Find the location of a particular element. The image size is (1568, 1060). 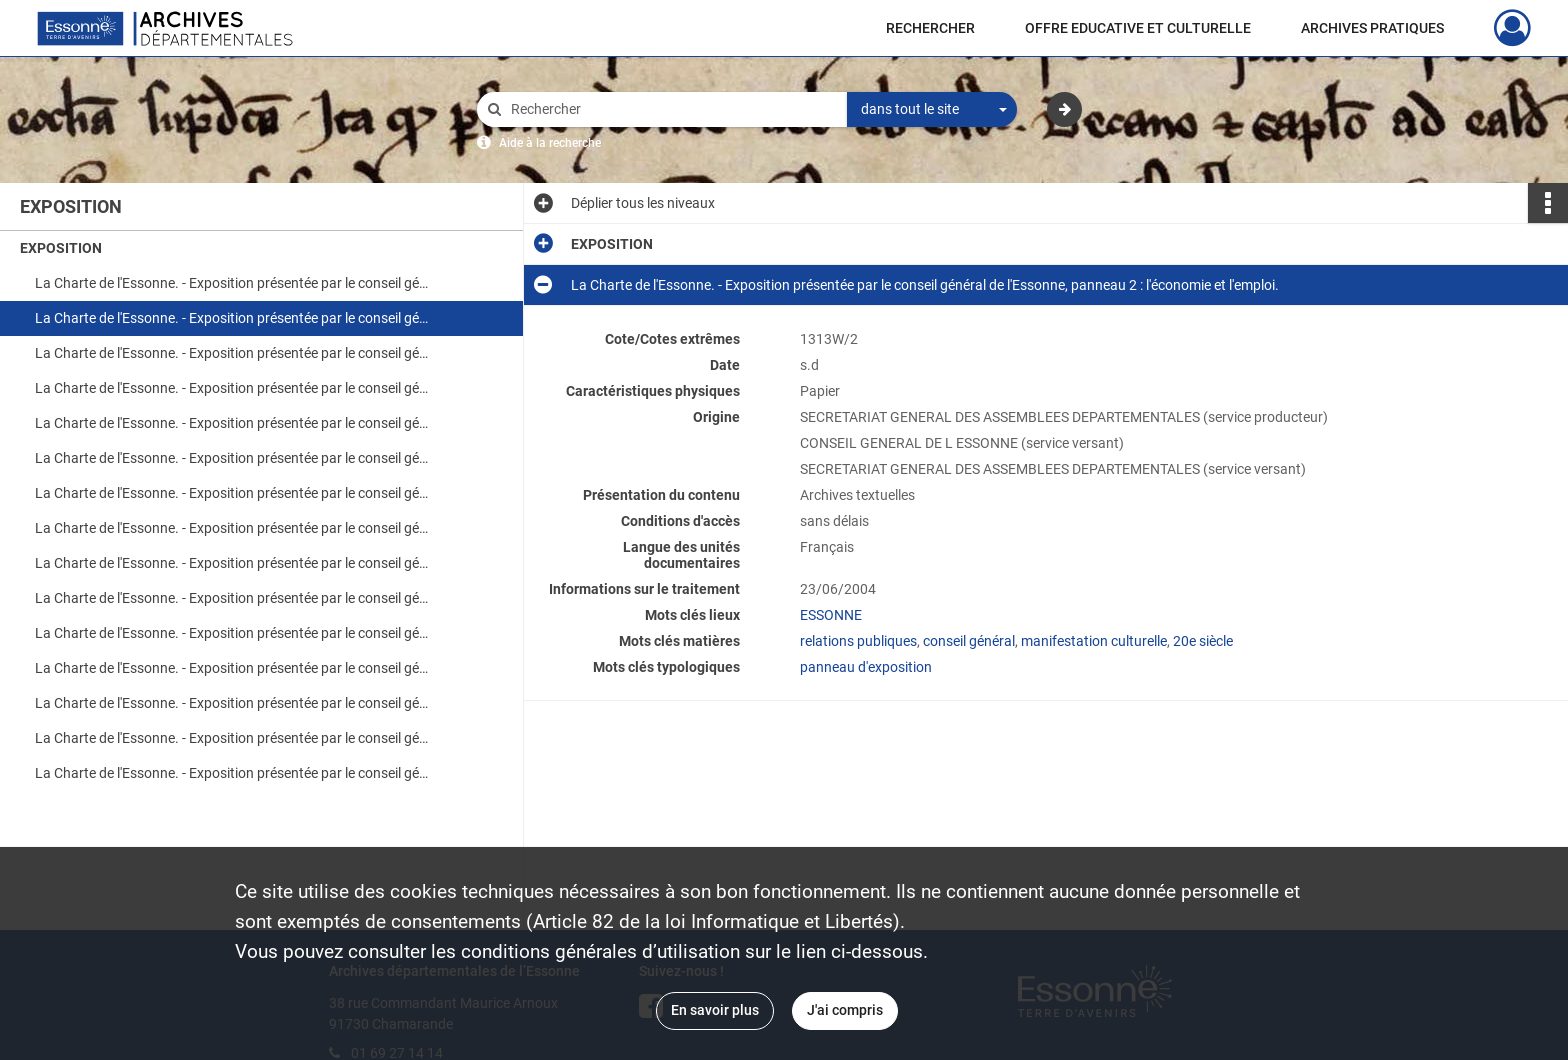

RECHERCHER is located at coordinates (930, 28).